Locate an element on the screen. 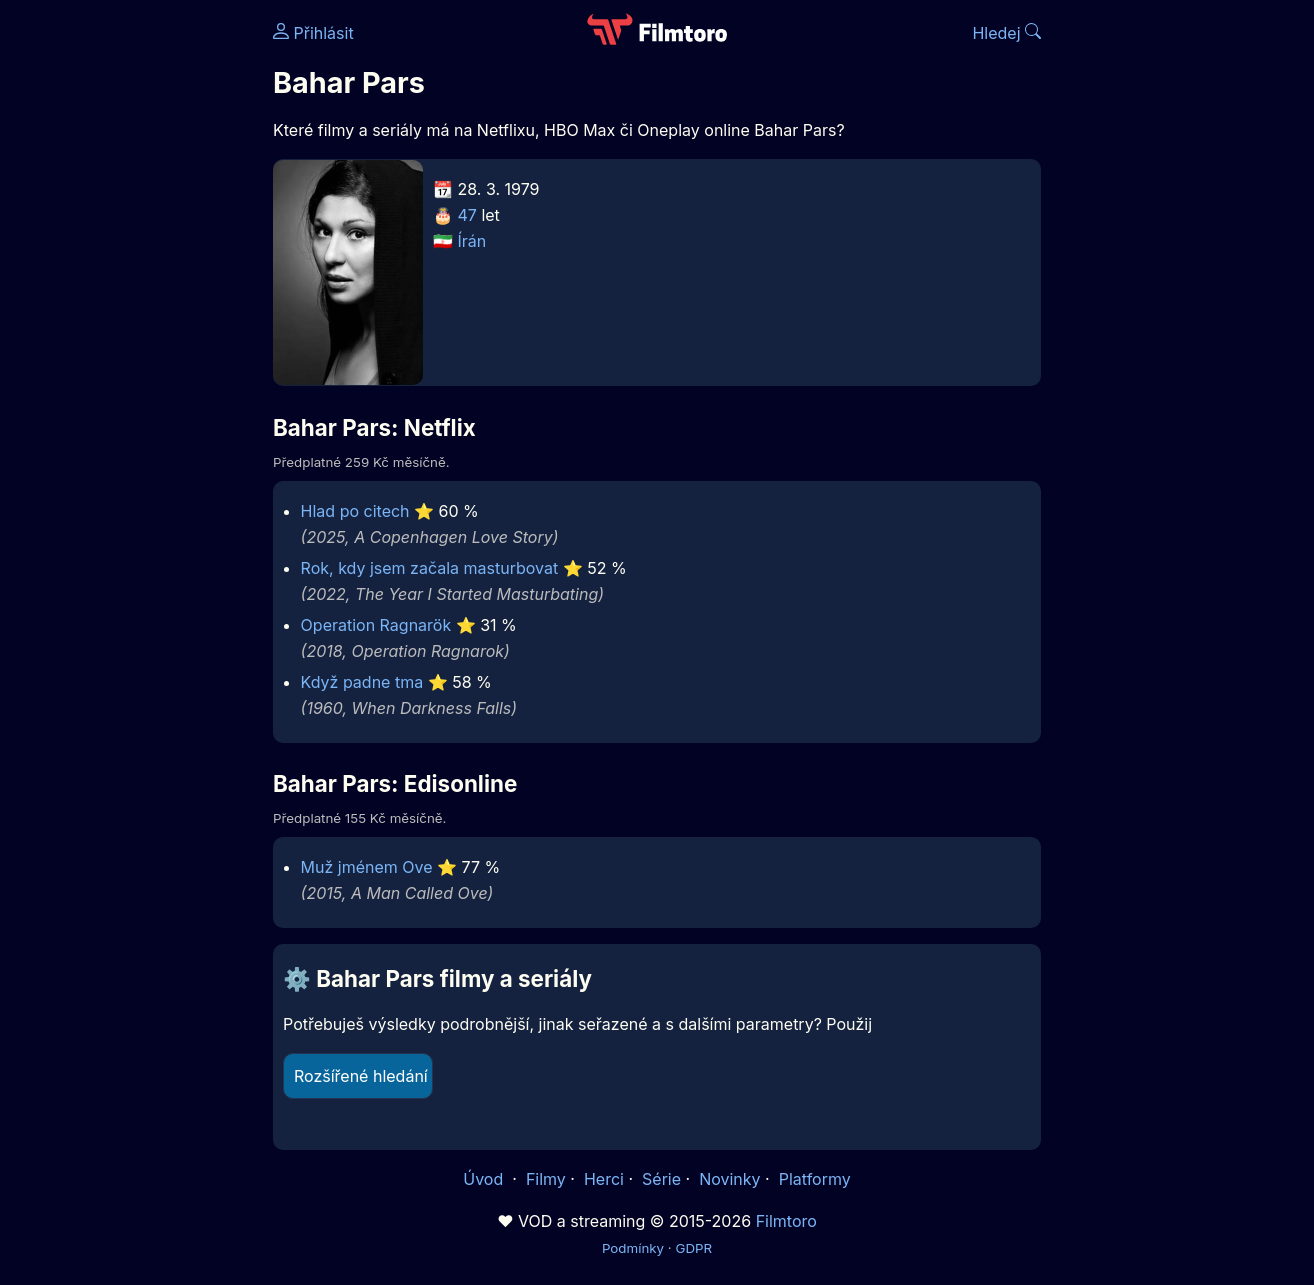  Podmínky is located at coordinates (633, 1248).